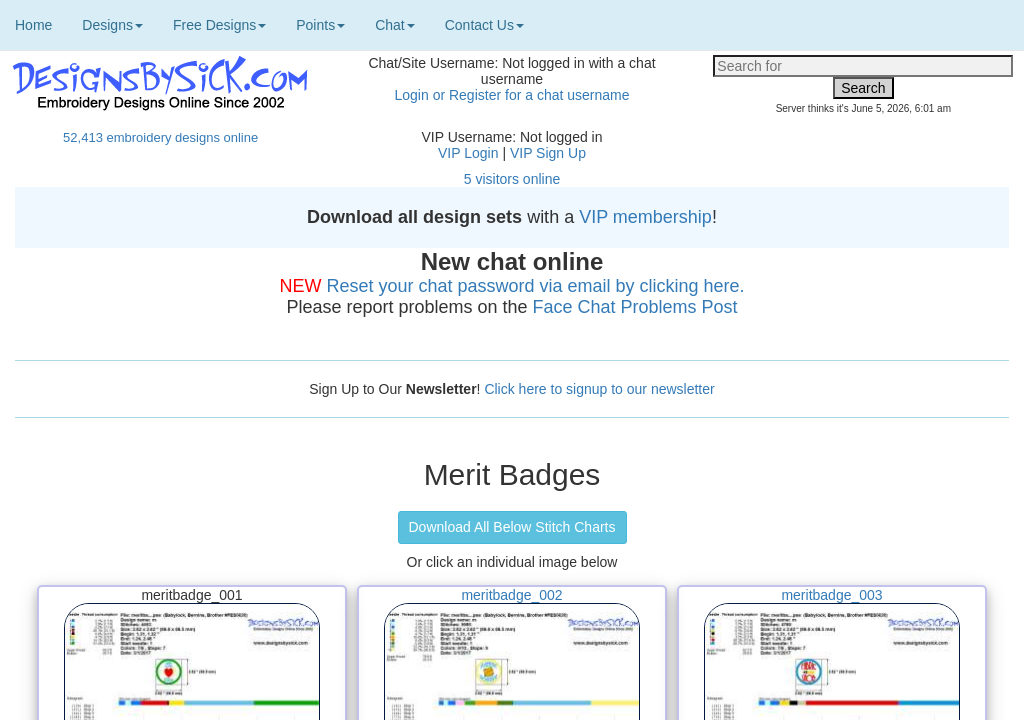  I want to click on Face Chat Problems Post, so click(635, 307).